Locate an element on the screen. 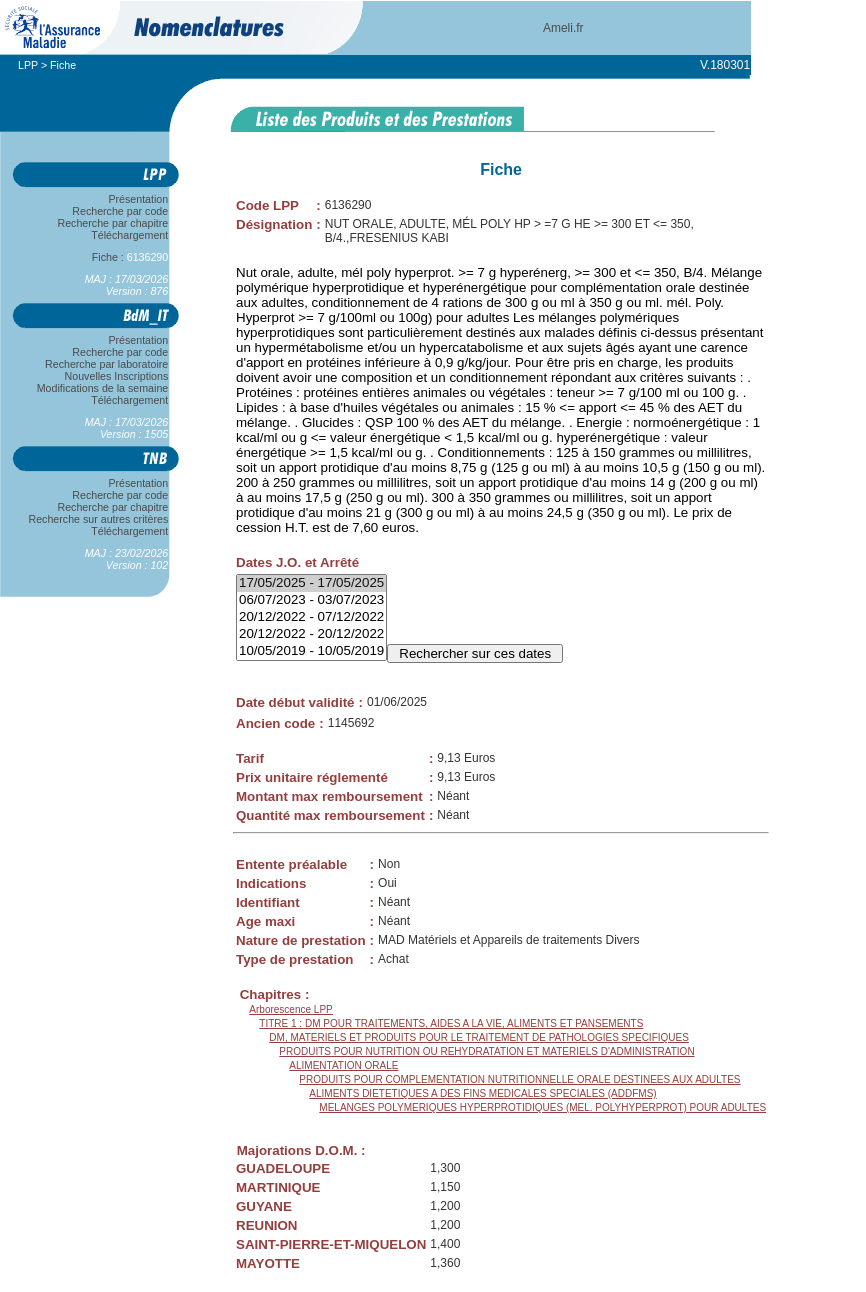 This screenshot has width=866, height=1292. Fiche : is located at coordinates (130, 257).